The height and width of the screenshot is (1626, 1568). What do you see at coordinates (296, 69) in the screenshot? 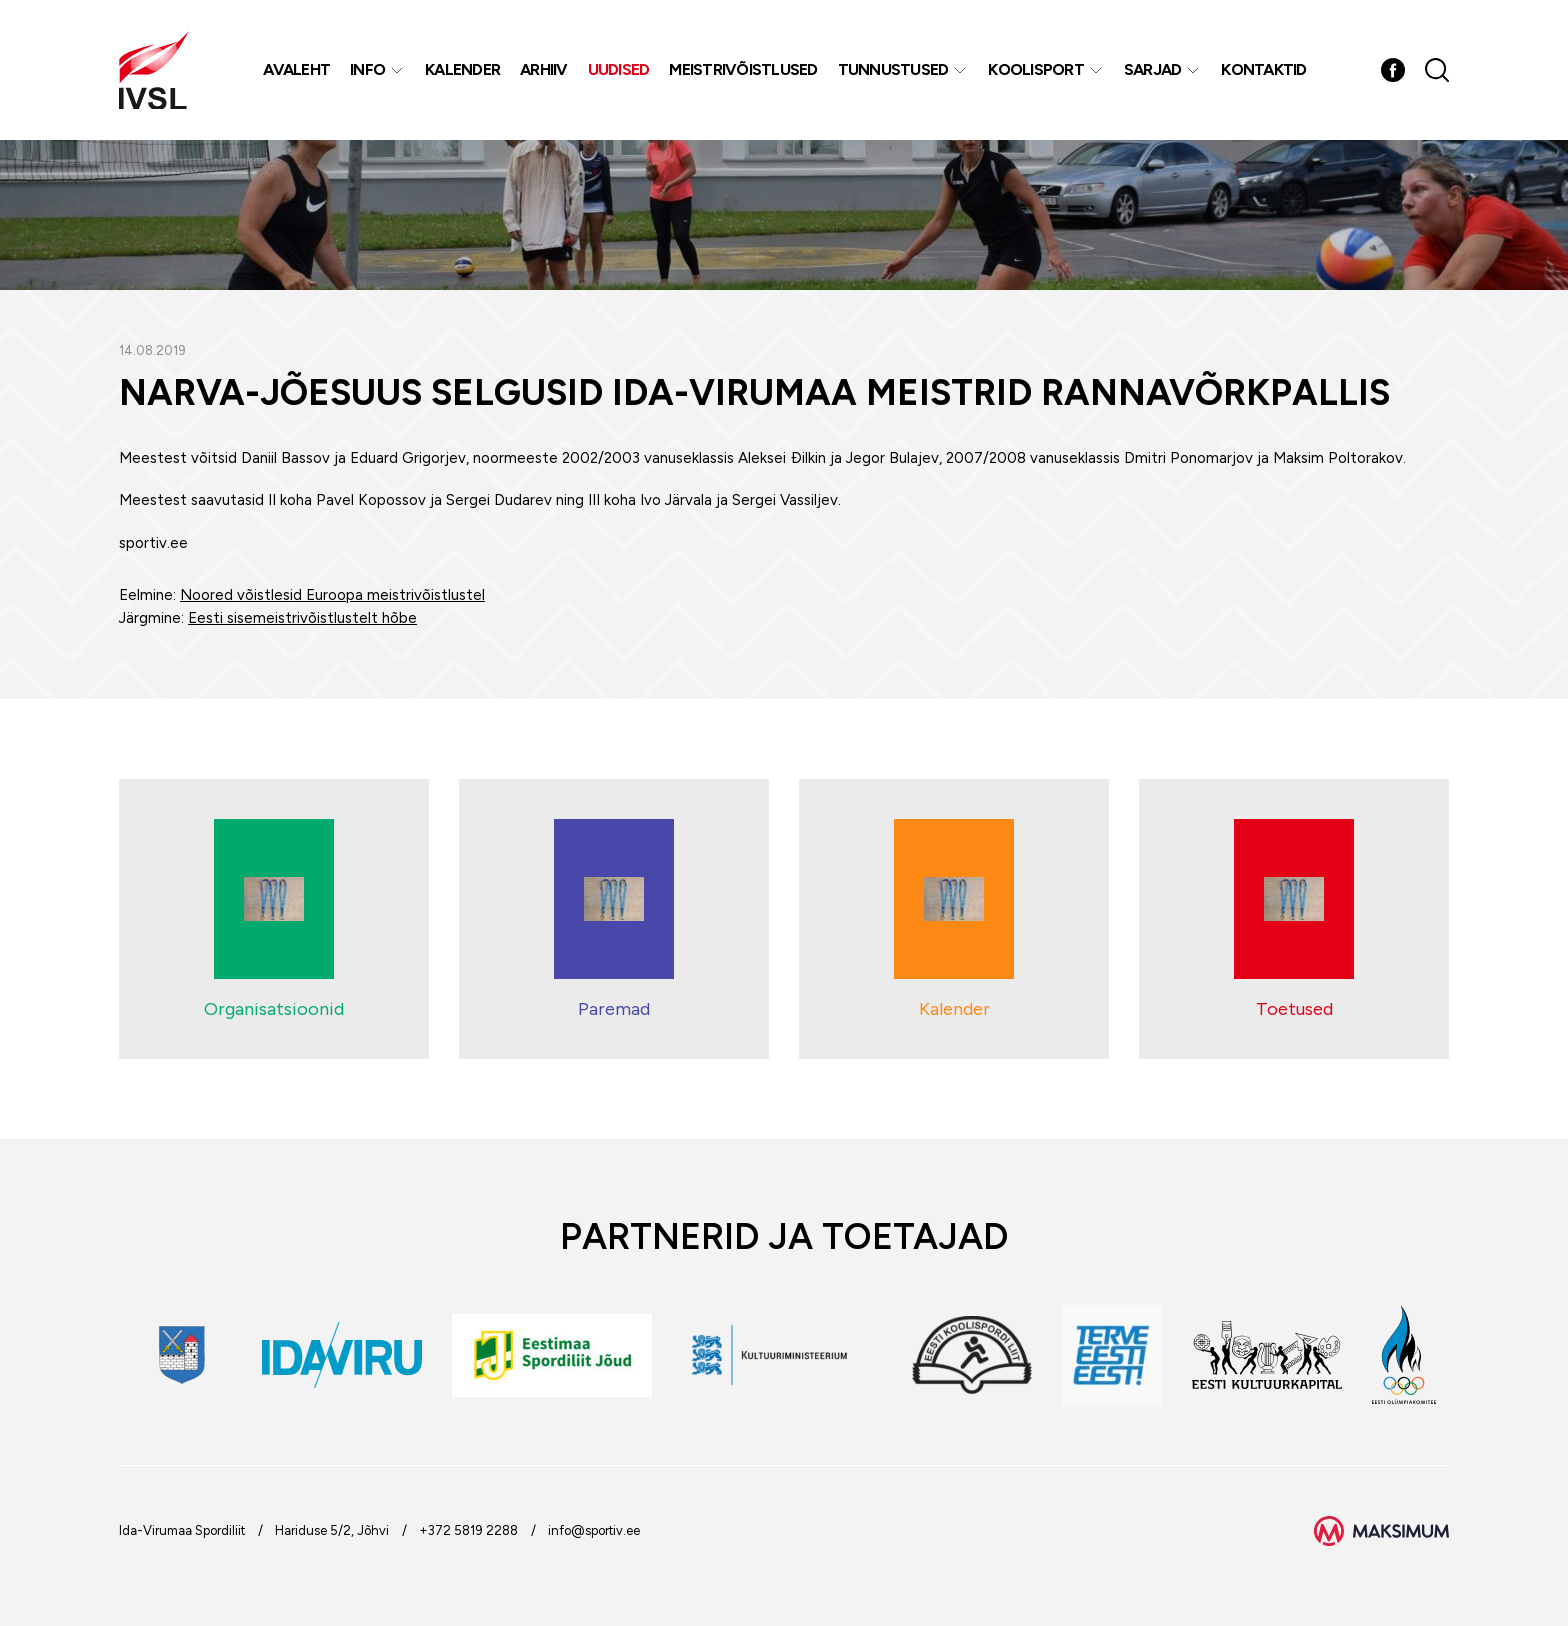
I see `Avaleht` at bounding box center [296, 69].